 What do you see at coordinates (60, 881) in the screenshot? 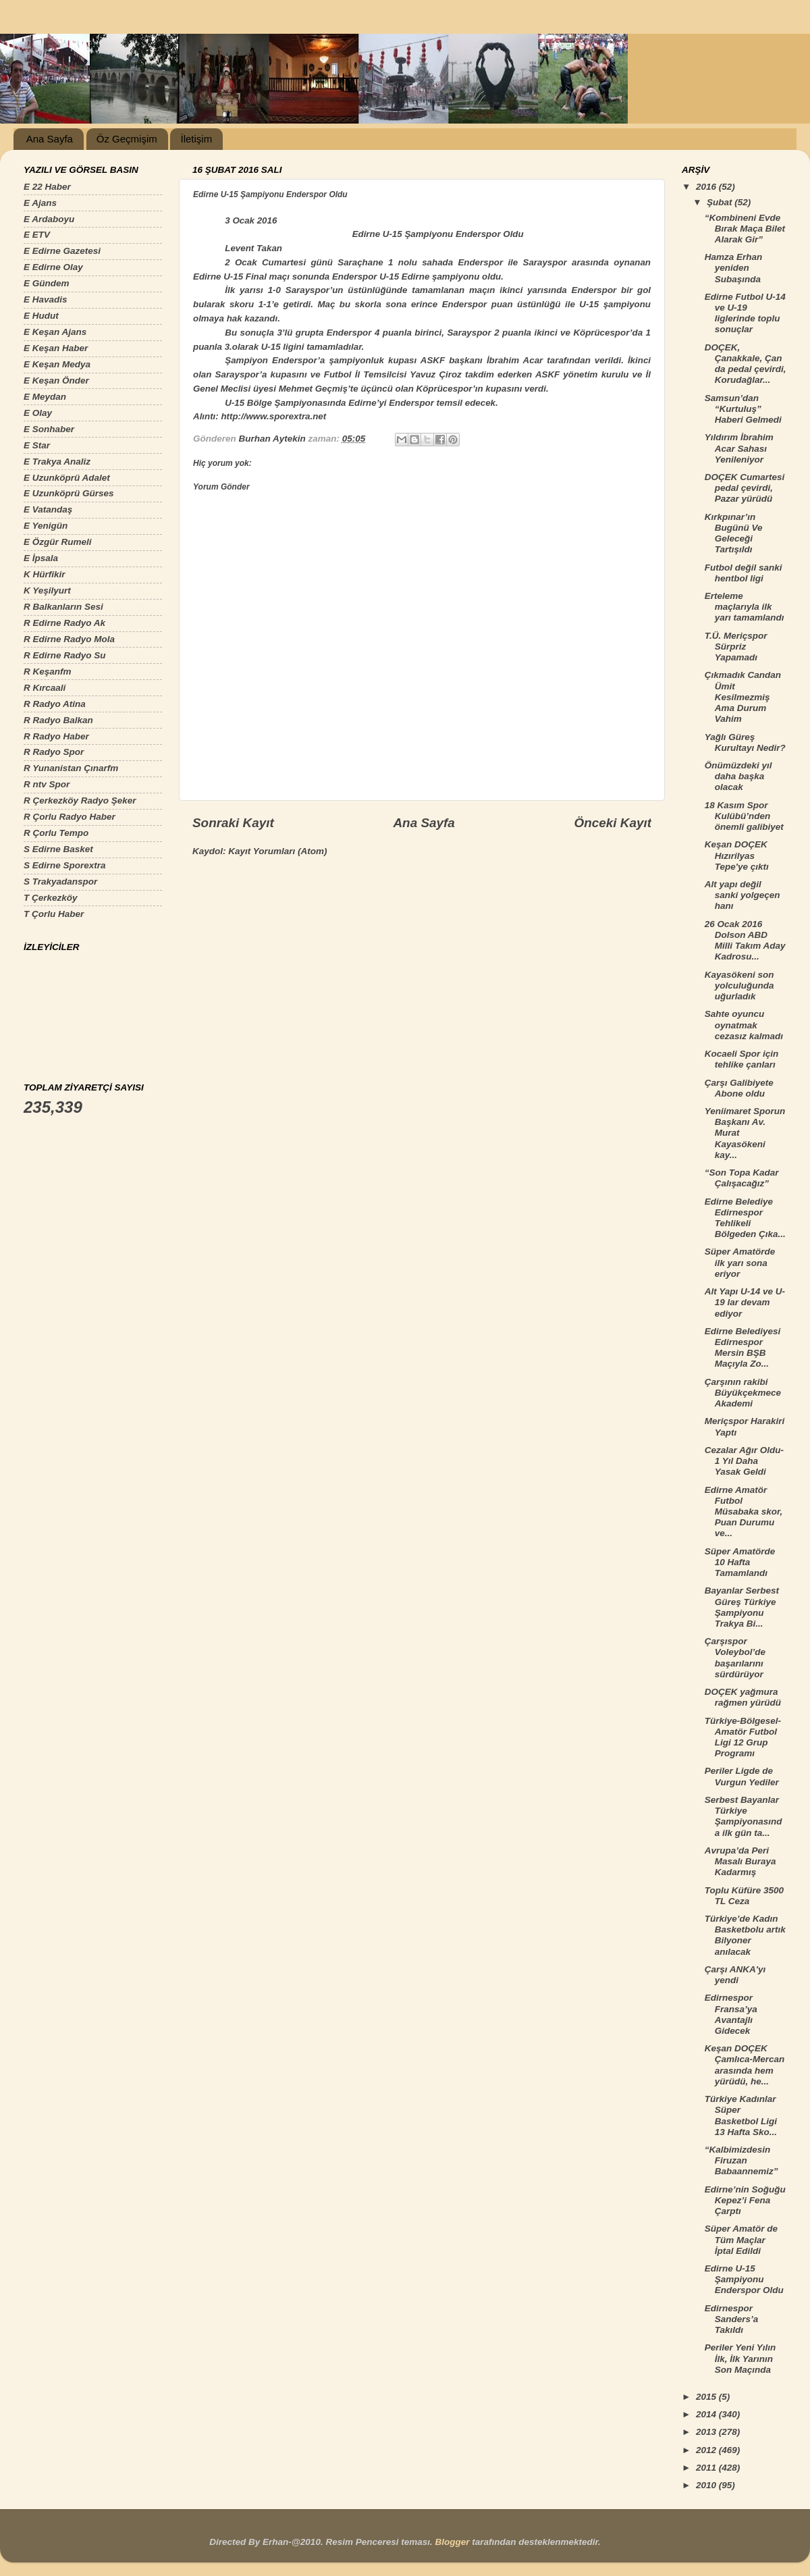
I see `S Trakyadanspor` at bounding box center [60, 881].